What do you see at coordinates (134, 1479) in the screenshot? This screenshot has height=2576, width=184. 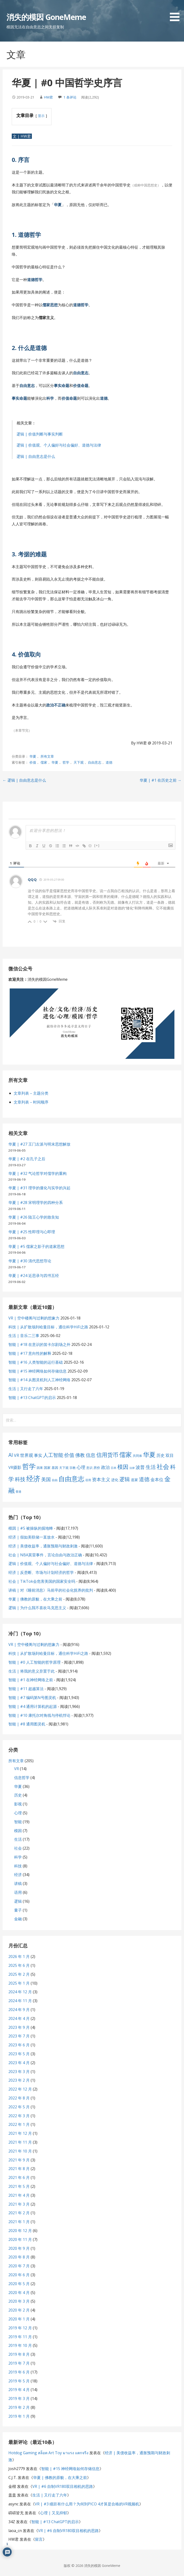 I see `道家 [道家 (9 项)]` at bounding box center [134, 1479].